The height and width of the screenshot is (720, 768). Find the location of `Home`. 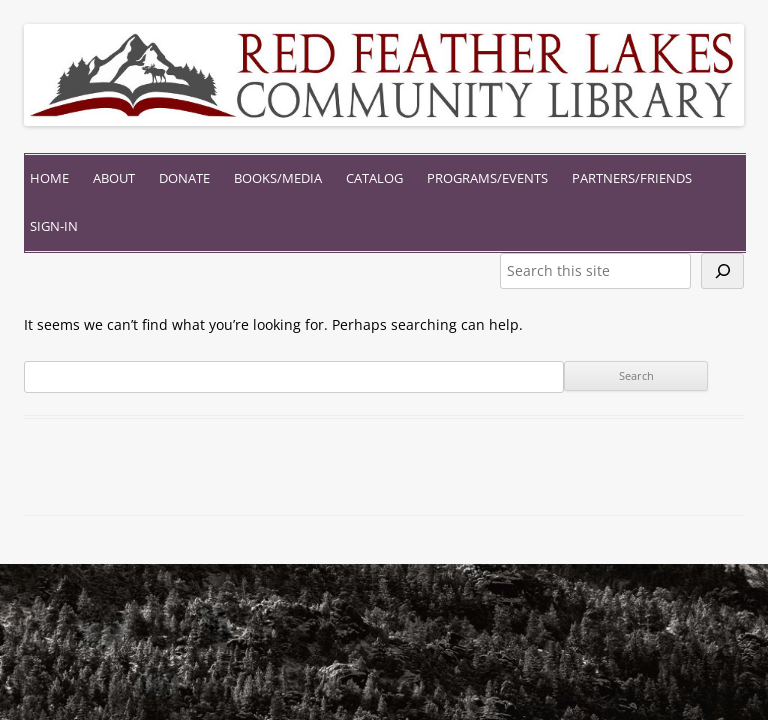

Home is located at coordinates (49, 178).